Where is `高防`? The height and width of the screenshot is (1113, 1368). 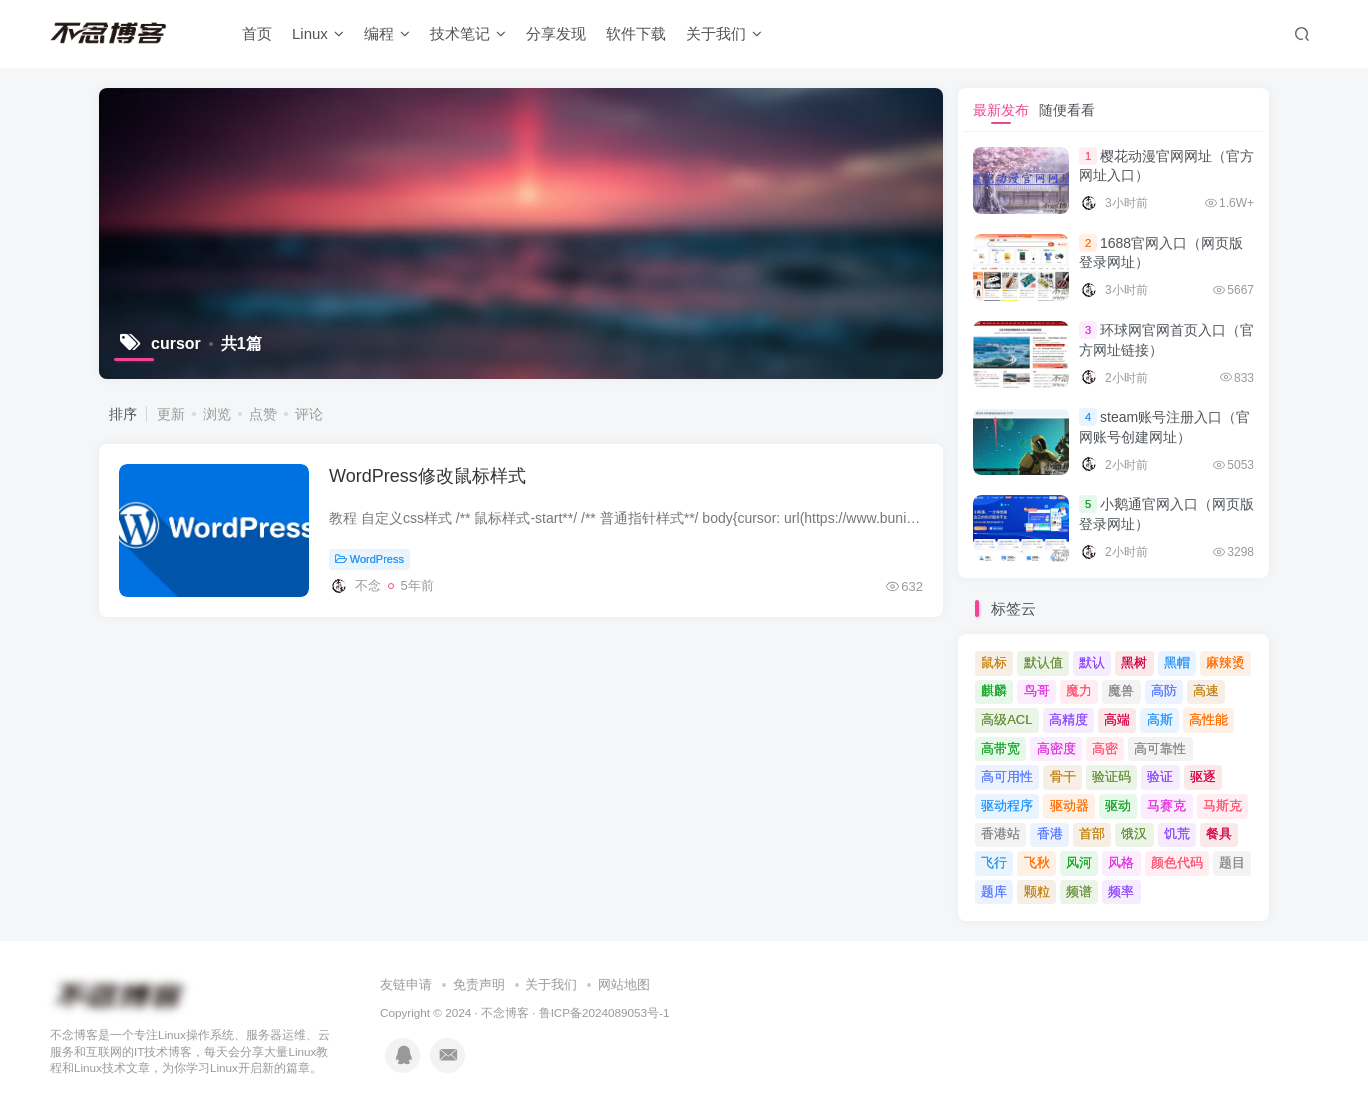
高防 is located at coordinates (1164, 690).